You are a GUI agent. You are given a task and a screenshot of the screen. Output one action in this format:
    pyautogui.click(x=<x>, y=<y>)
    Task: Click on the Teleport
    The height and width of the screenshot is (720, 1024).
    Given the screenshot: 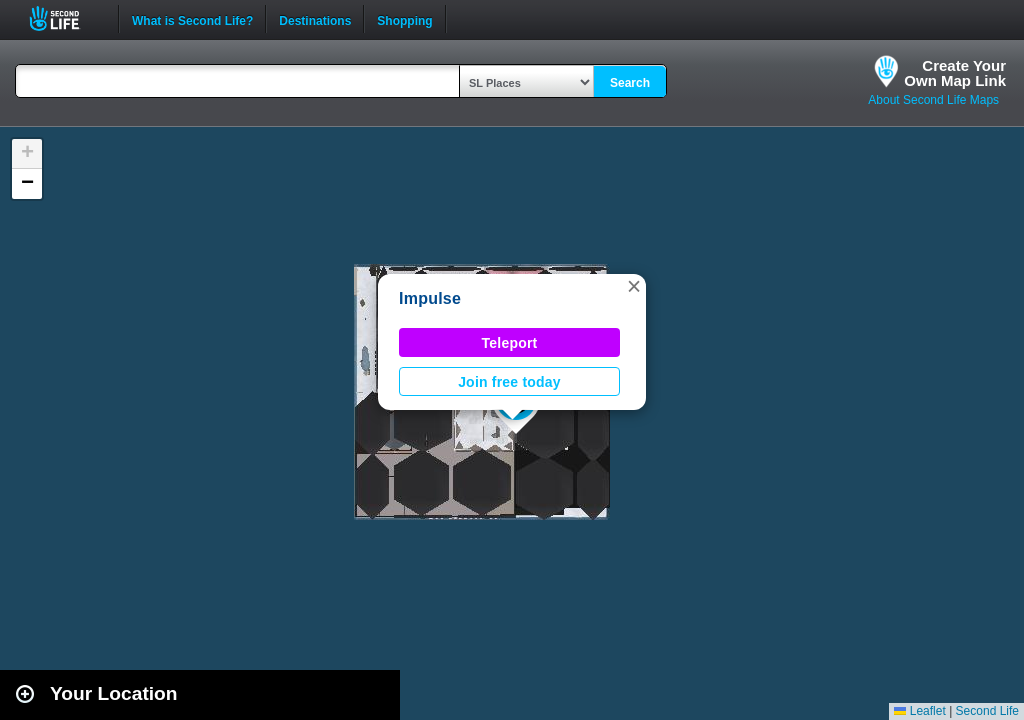 What is the action you would take?
    pyautogui.click(x=510, y=343)
    